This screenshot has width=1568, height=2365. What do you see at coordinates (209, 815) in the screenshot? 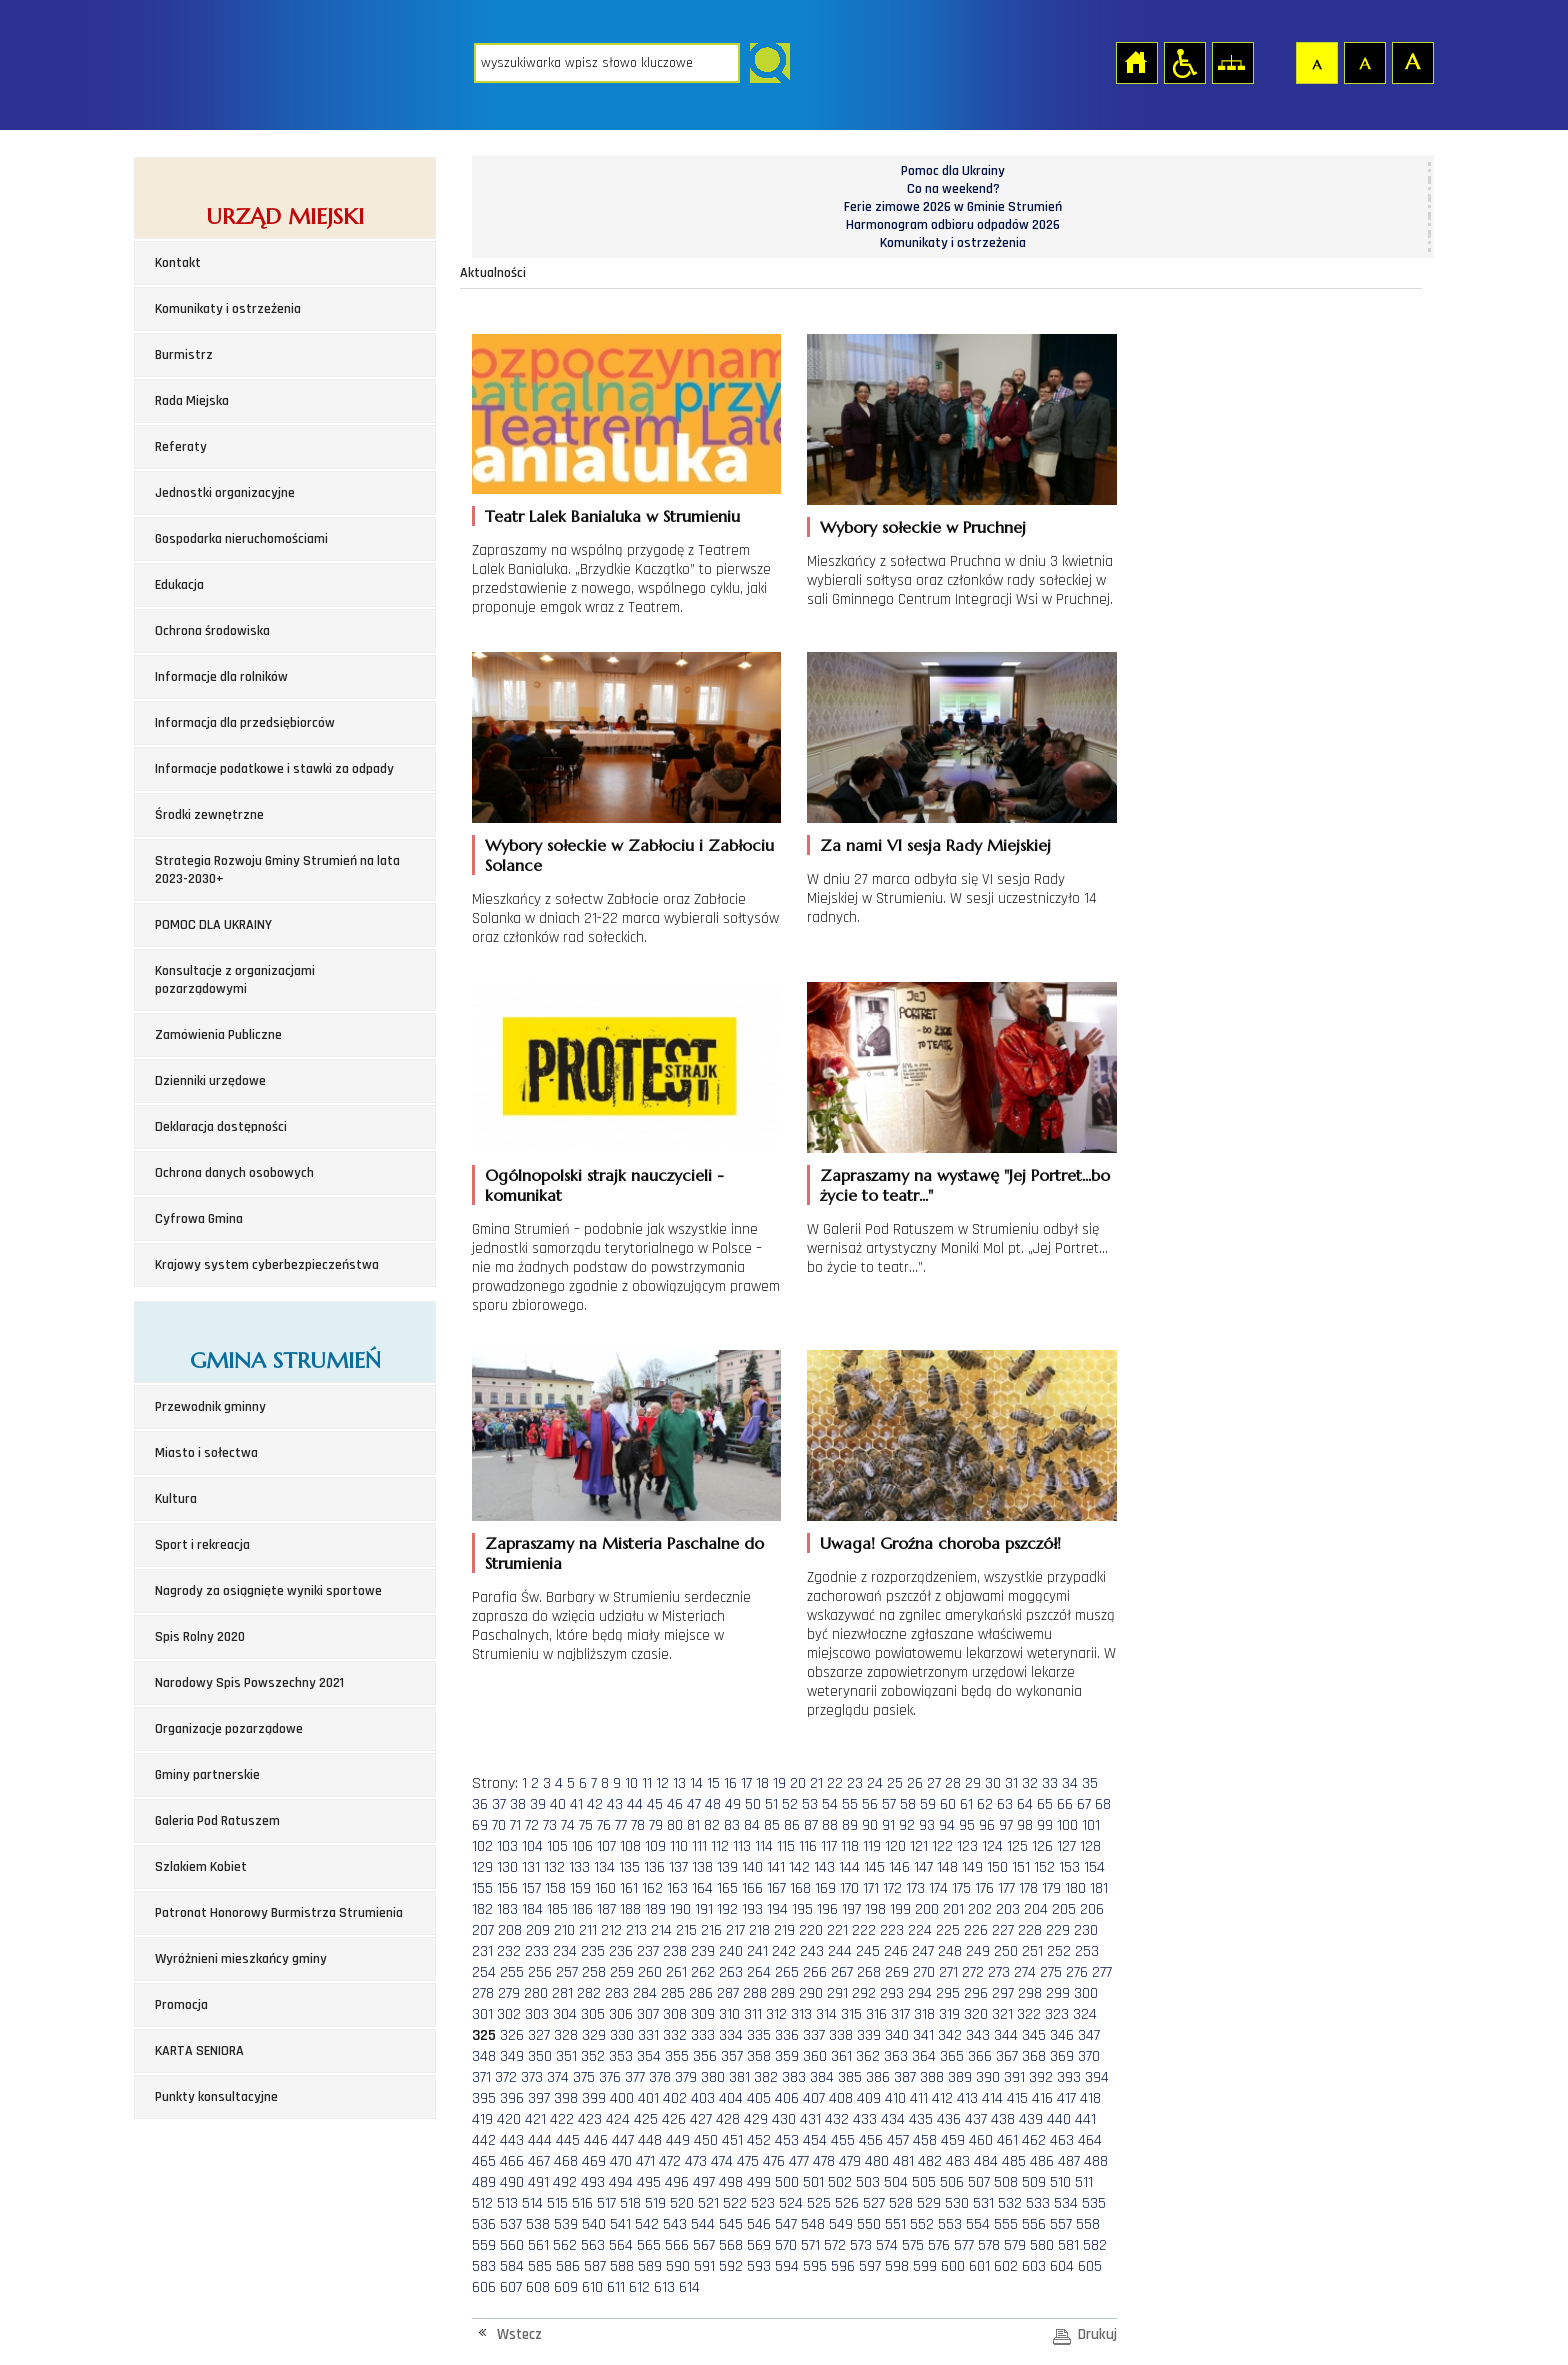
I see `Środki zewnętrzne` at bounding box center [209, 815].